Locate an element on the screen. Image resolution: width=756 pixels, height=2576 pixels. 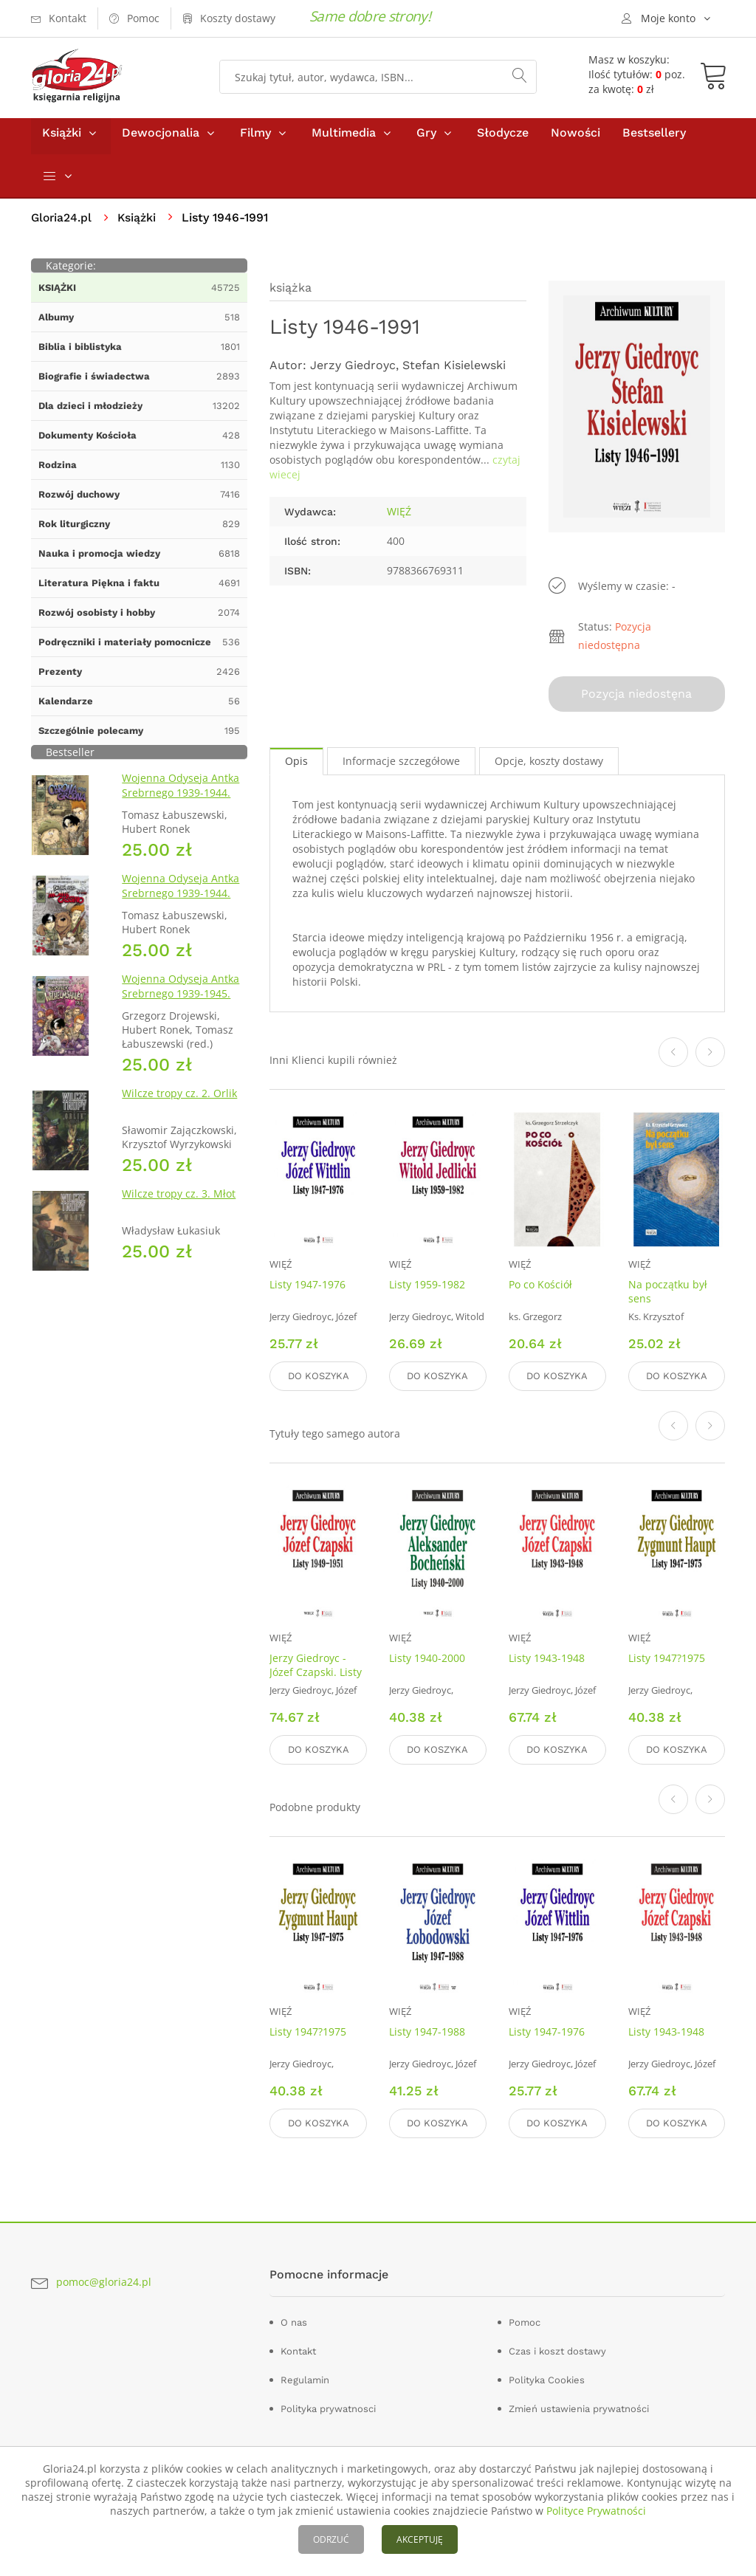
Wilcze tropy cz. 3. Młot is located at coordinates (179, 1200).